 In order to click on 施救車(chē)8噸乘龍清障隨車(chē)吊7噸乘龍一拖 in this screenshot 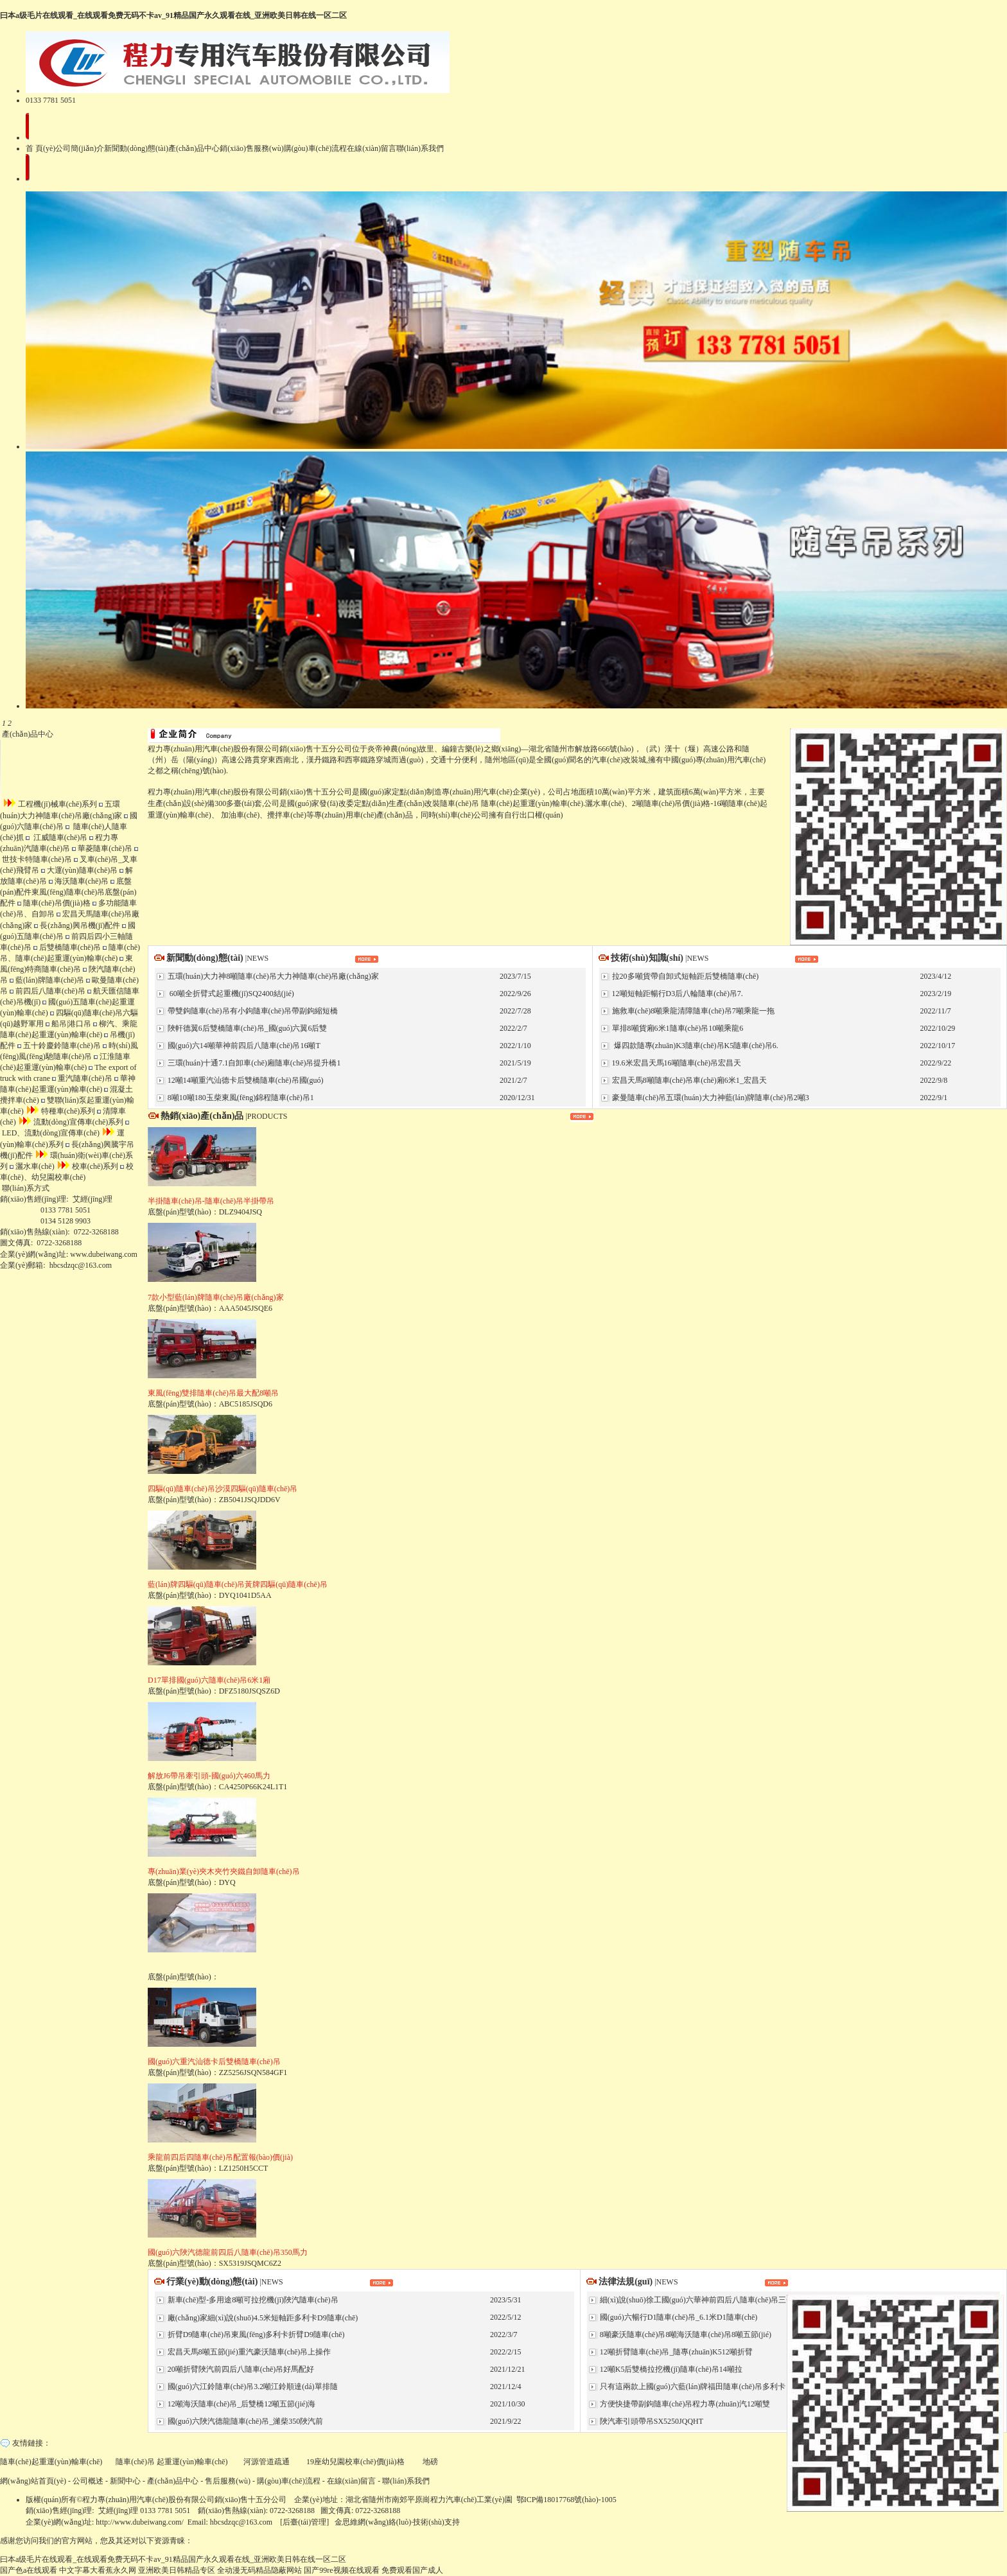, I will do `click(692, 1010)`.